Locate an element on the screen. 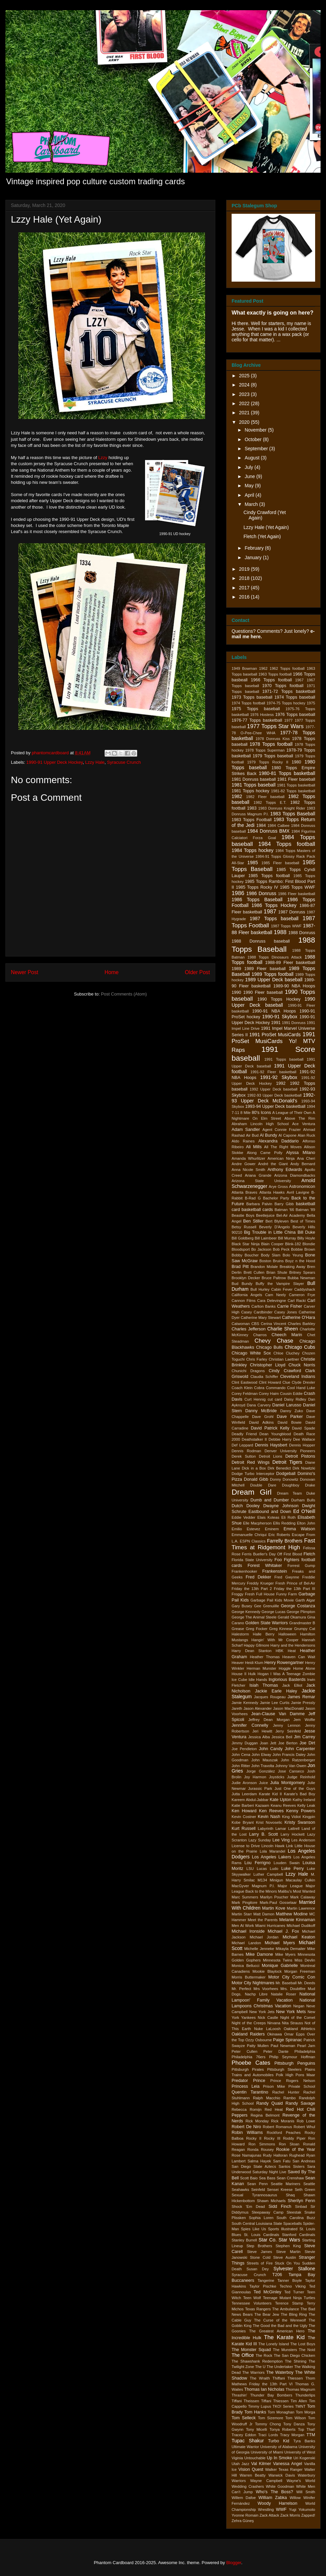 Image resolution: width=326 pixels, height=2576 pixels. Halestorm is located at coordinates (240, 1634).